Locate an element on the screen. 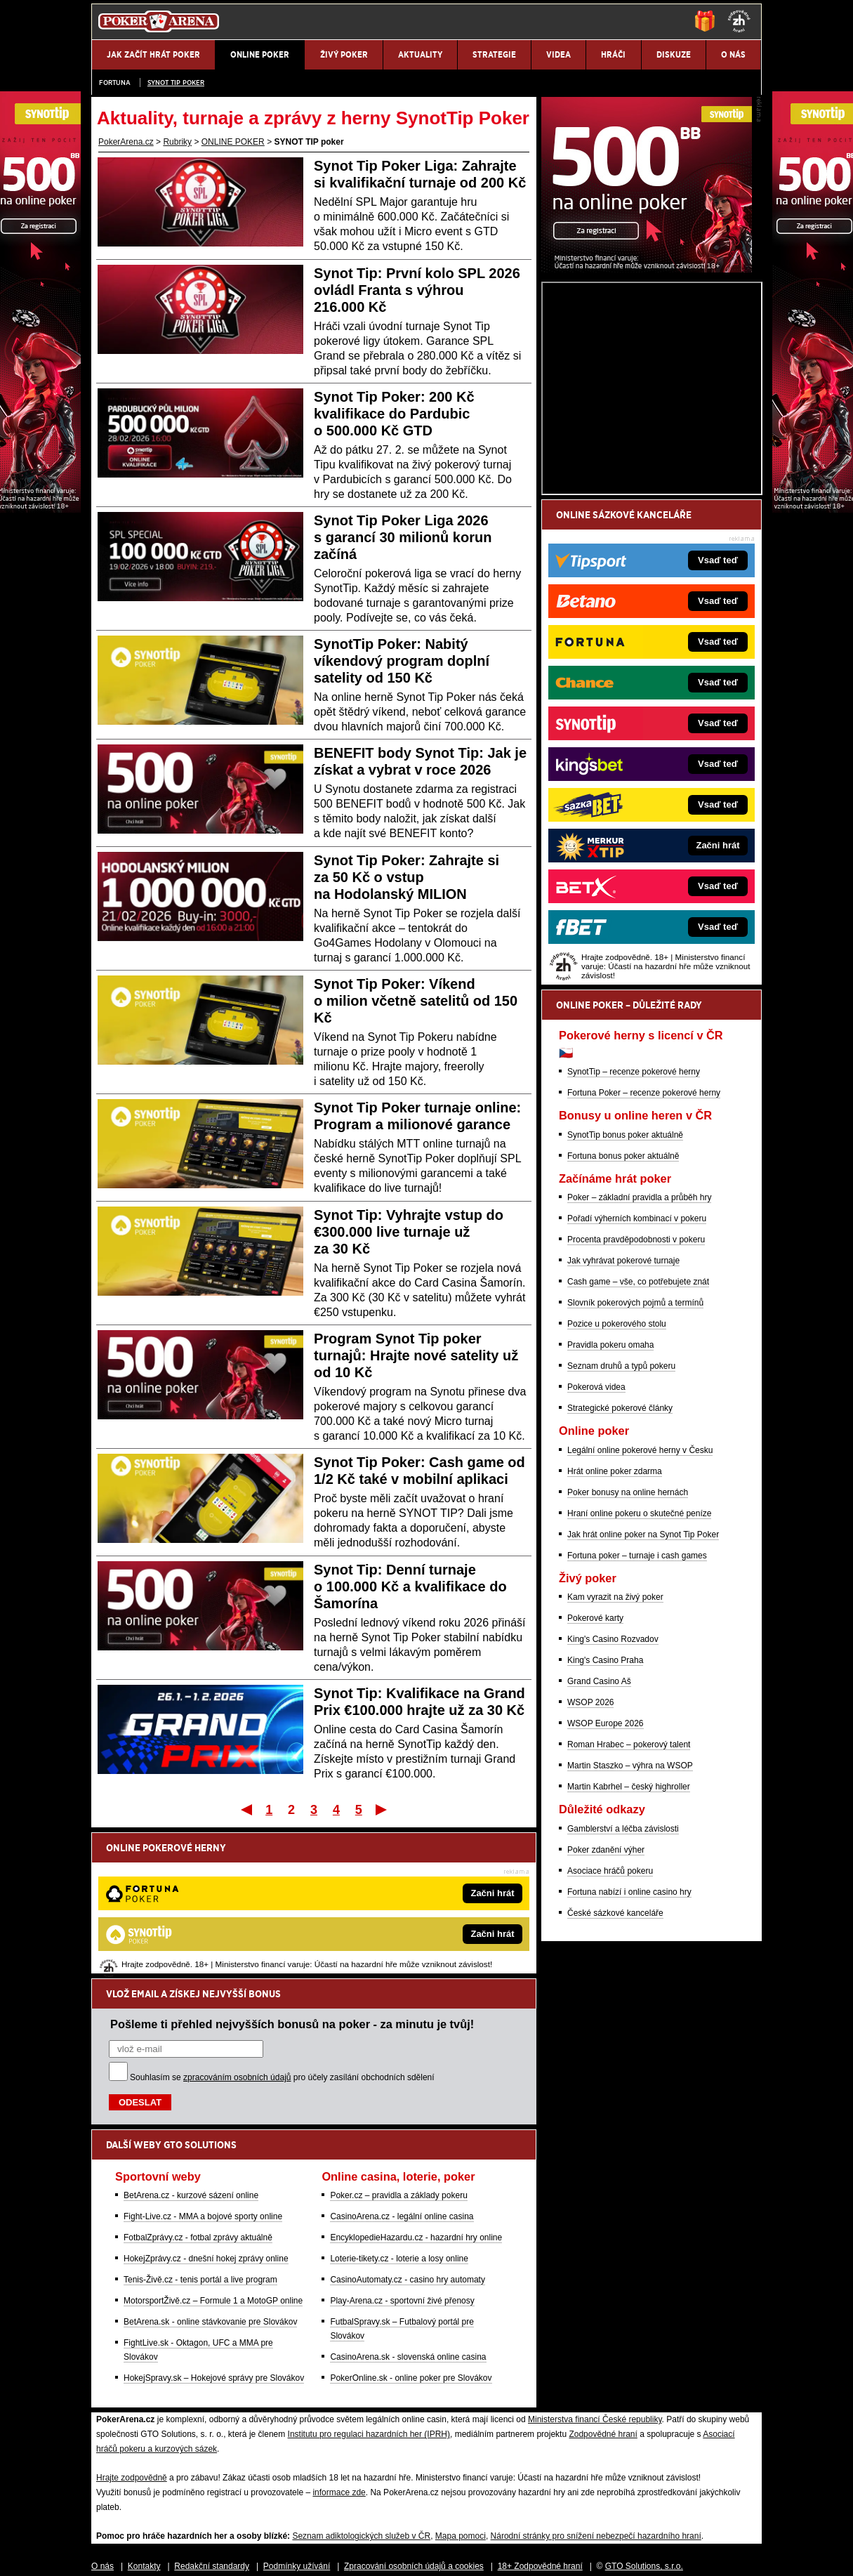 This screenshot has width=853, height=2576. Synot Tip: Vyhrajte vstup do €300.000 live turnaje už za 30 Kč is located at coordinates (408, 1231).